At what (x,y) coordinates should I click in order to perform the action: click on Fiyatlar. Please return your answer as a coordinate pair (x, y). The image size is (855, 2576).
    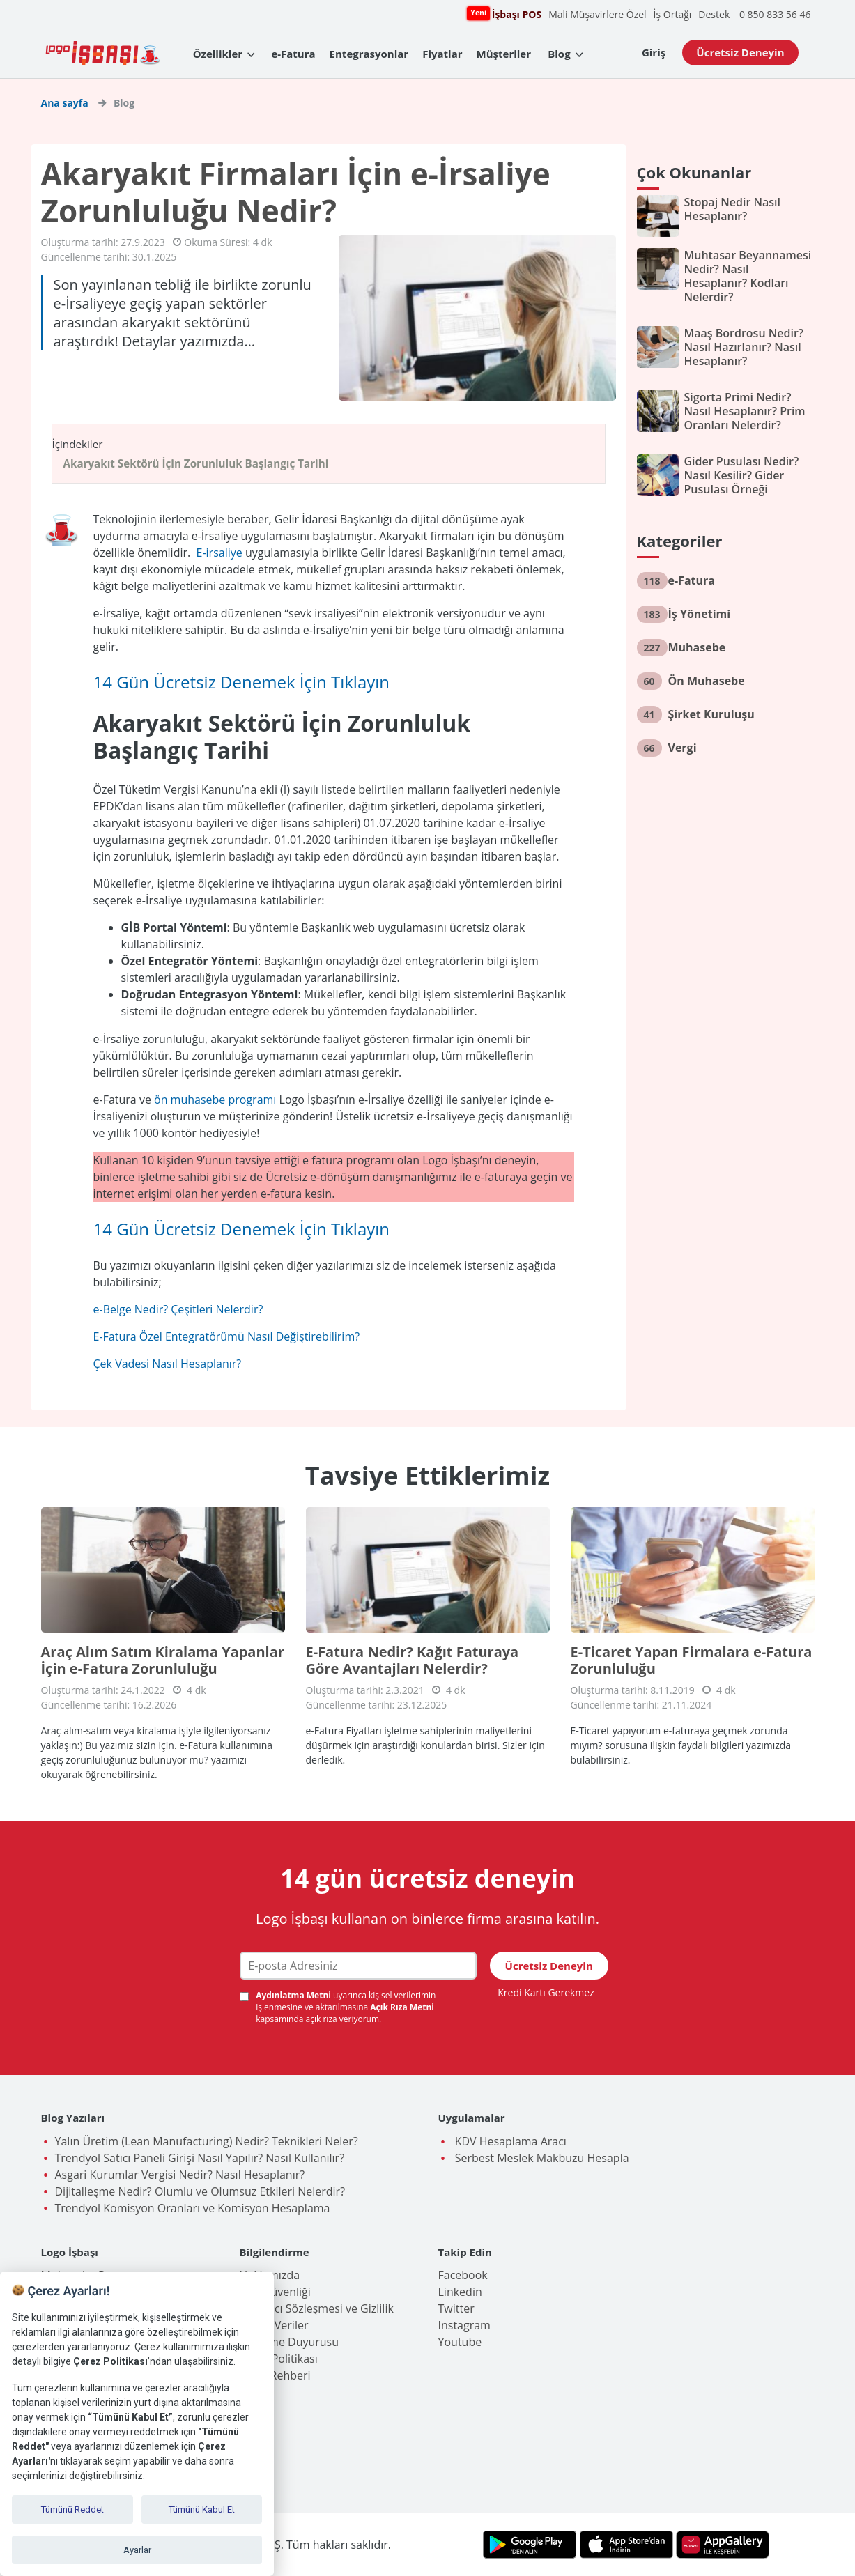
    Looking at the image, I should click on (442, 54).